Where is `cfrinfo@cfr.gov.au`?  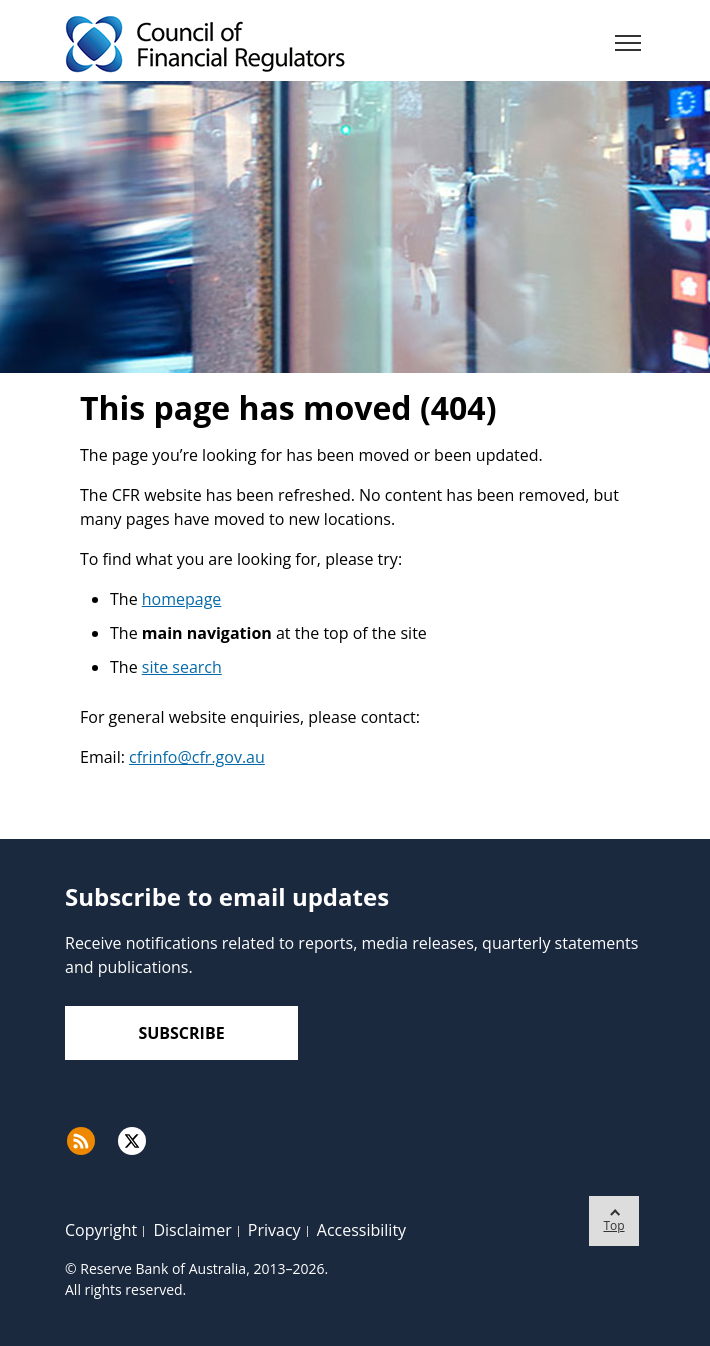
cfrinfo@cfr.gov.au is located at coordinates (197, 757).